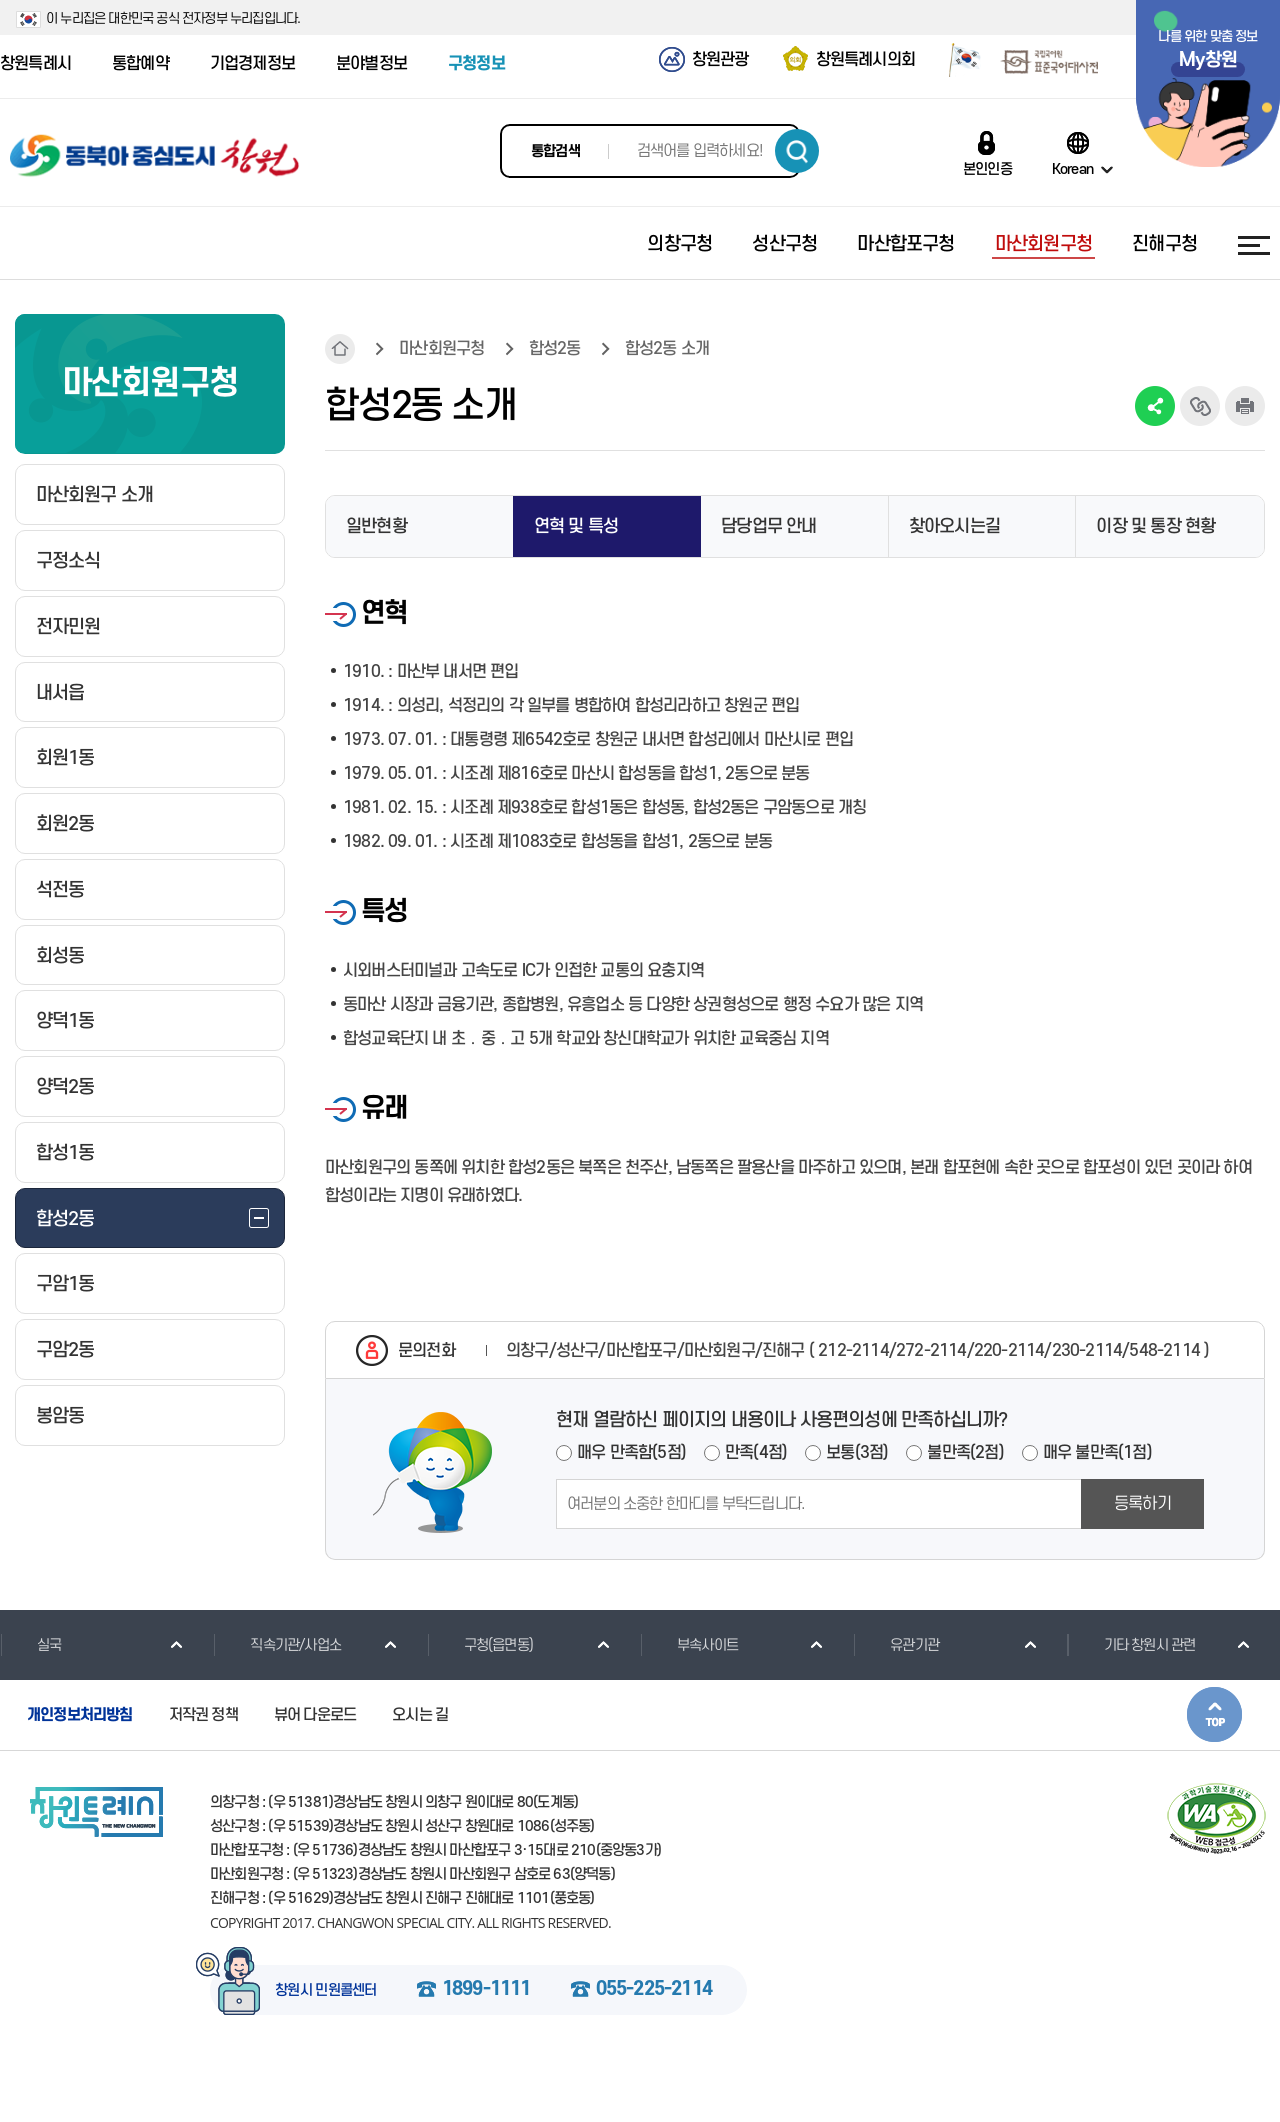 Image resolution: width=1280 pixels, height=2122 pixels. I want to click on 등록하기, so click(1142, 1504).